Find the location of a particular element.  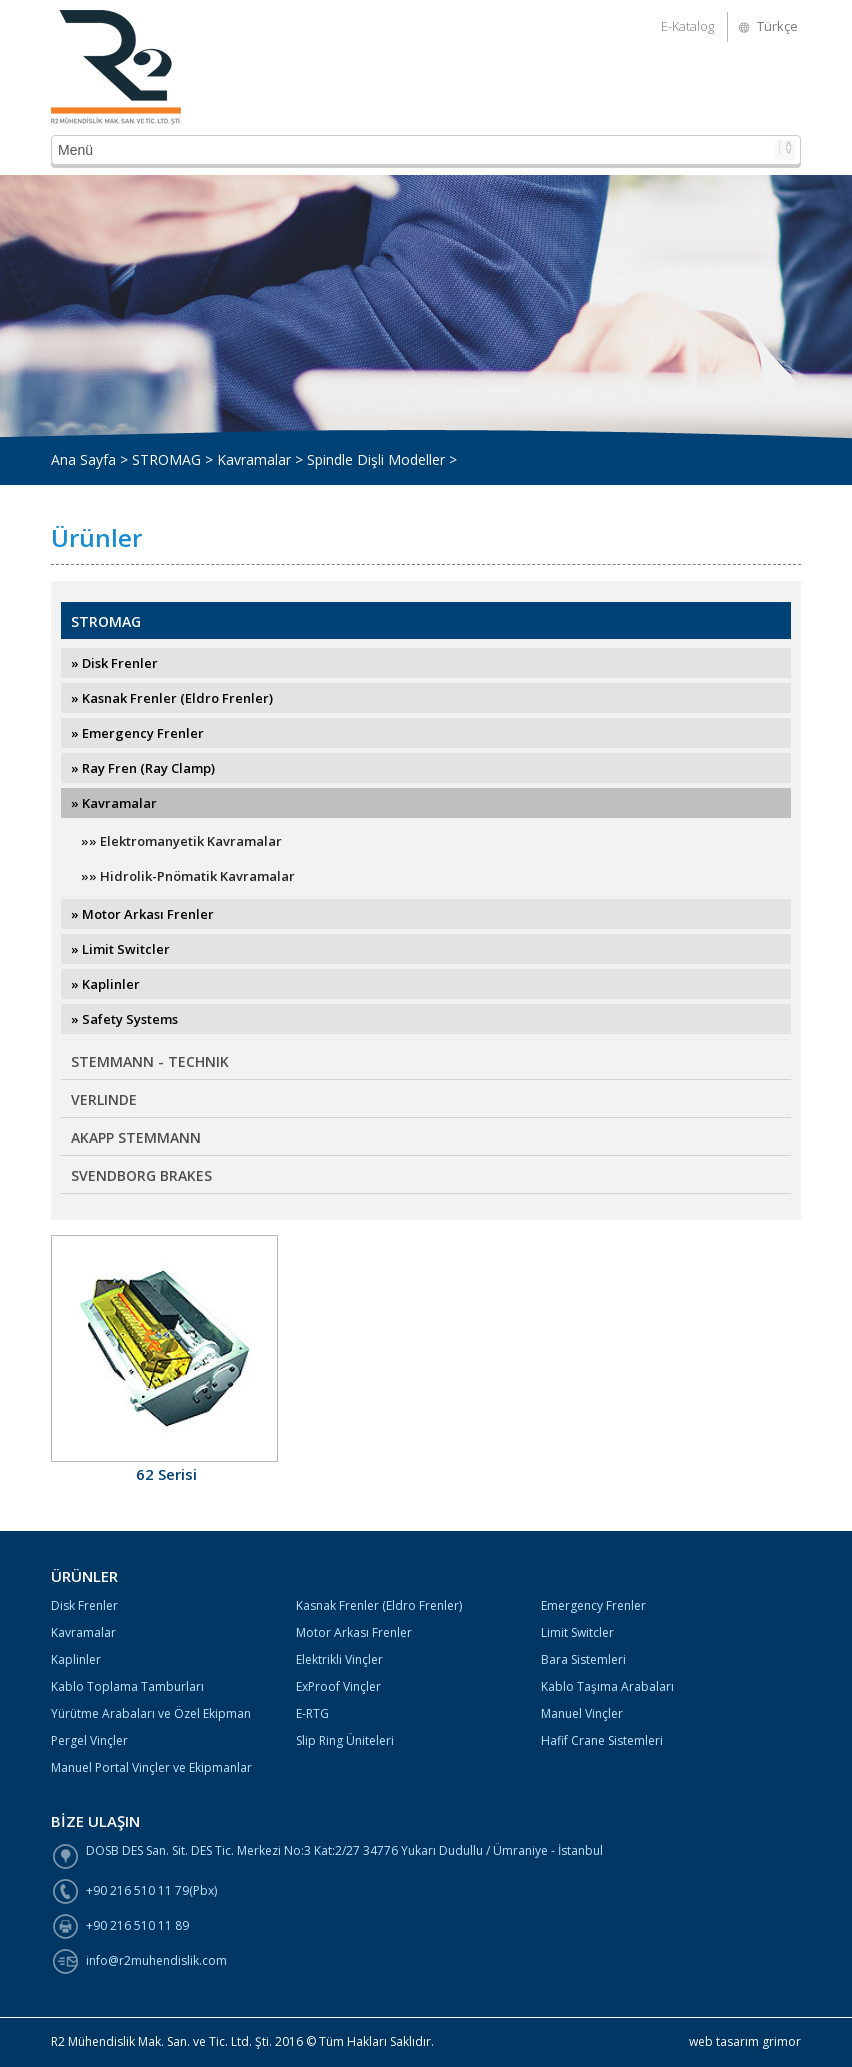

STEMMANN - TECHNIK is located at coordinates (150, 1061).